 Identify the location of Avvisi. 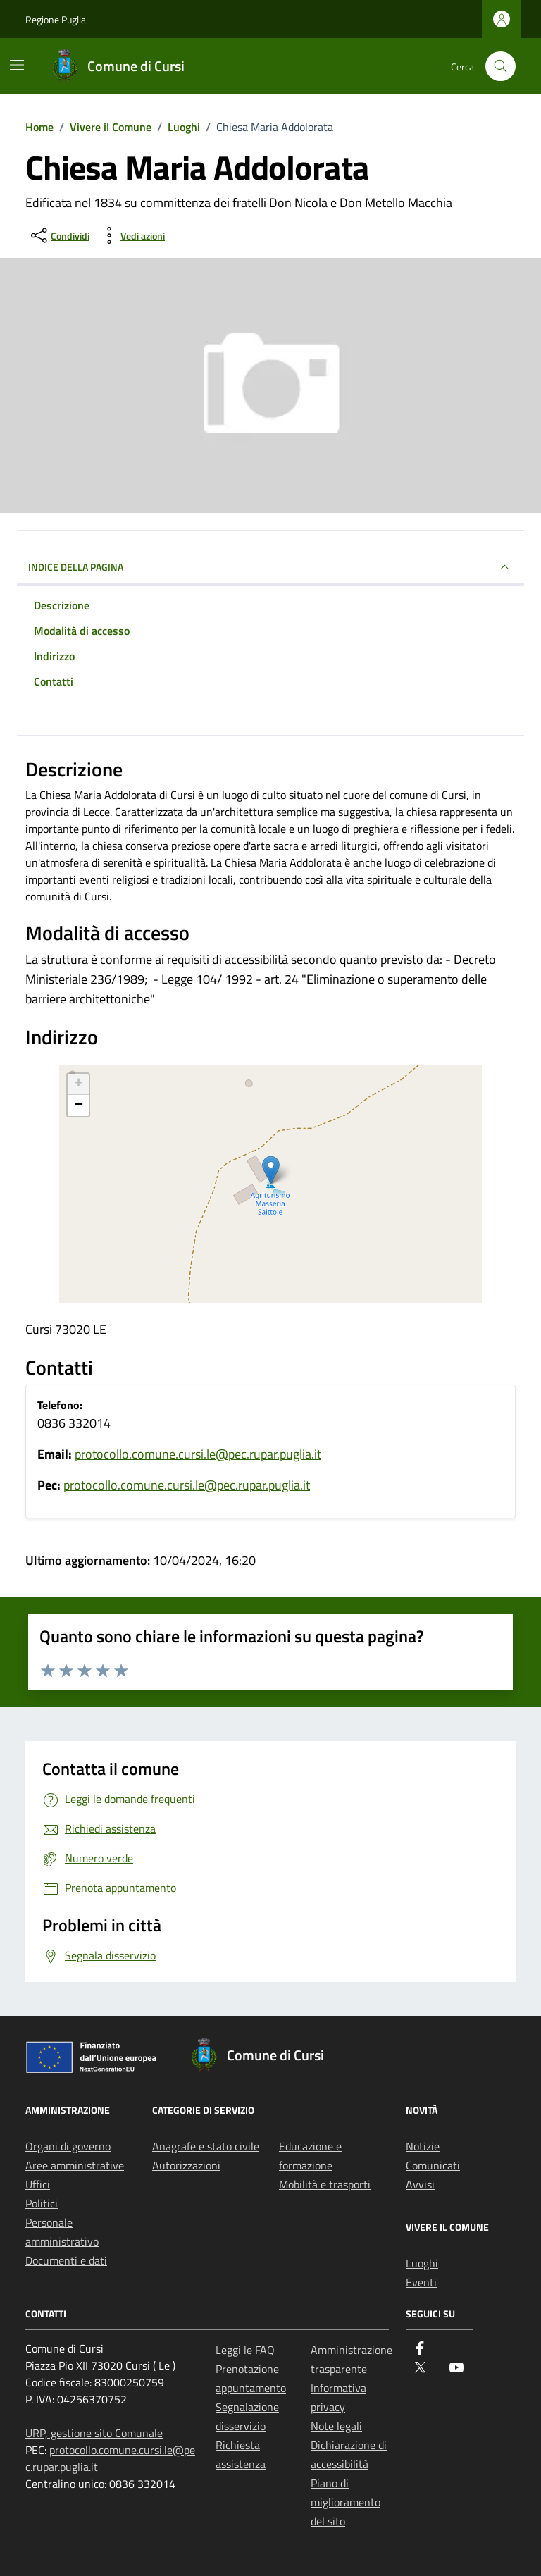
(420, 2184).